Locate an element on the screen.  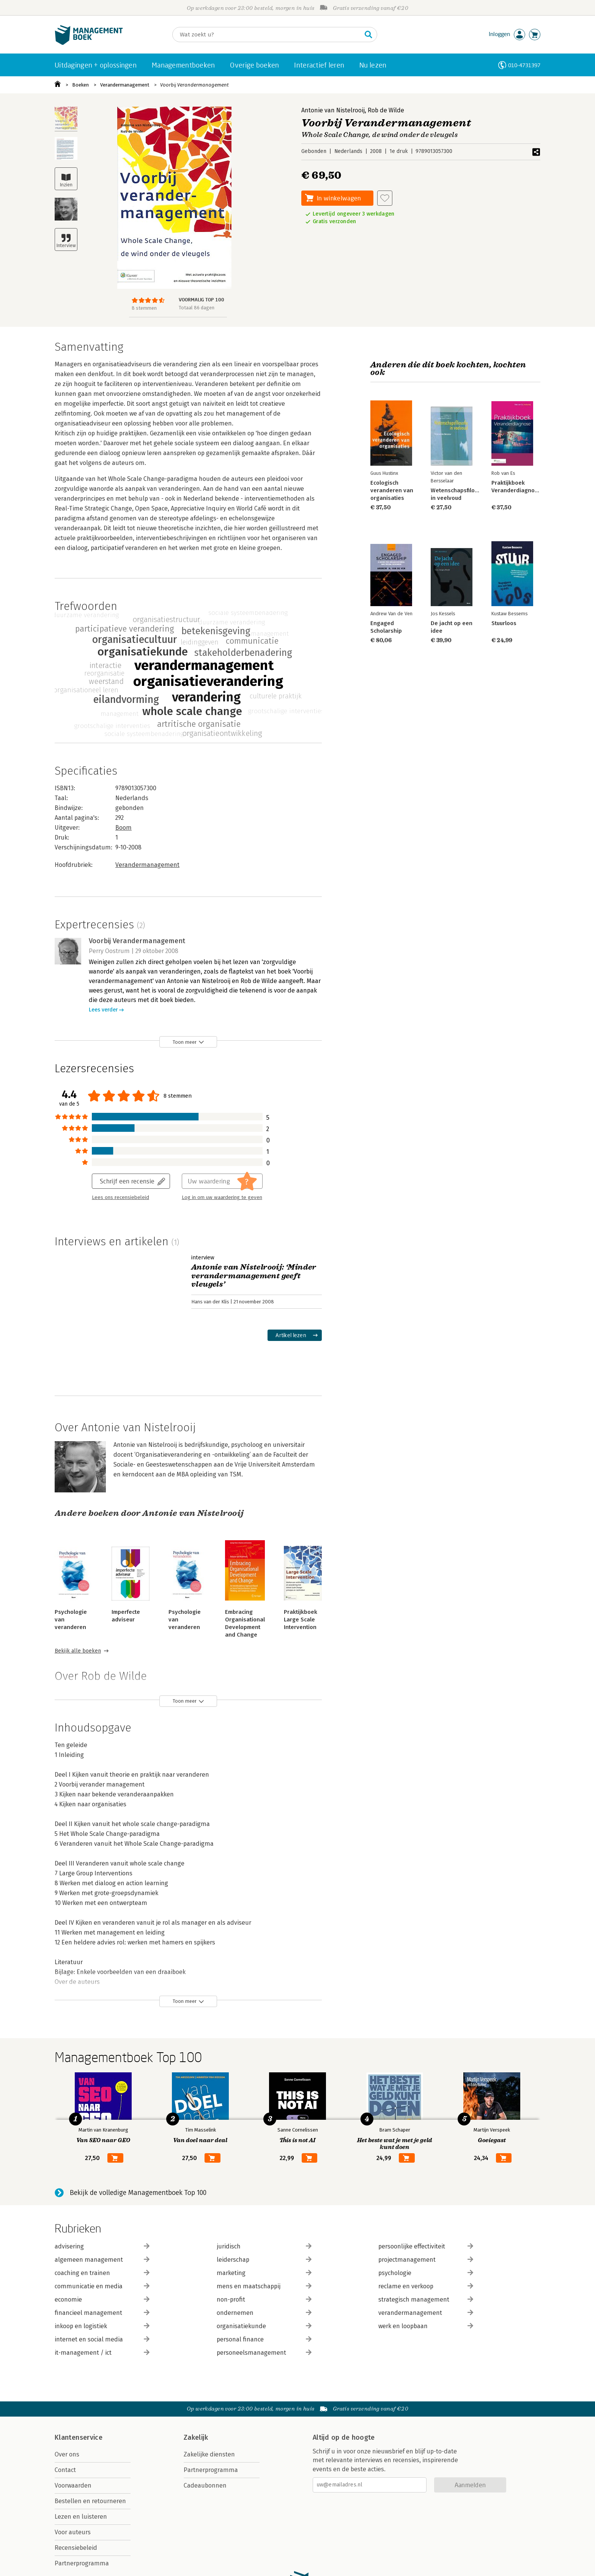
Ecologisch veranderen van organisaties is located at coordinates (391, 490).